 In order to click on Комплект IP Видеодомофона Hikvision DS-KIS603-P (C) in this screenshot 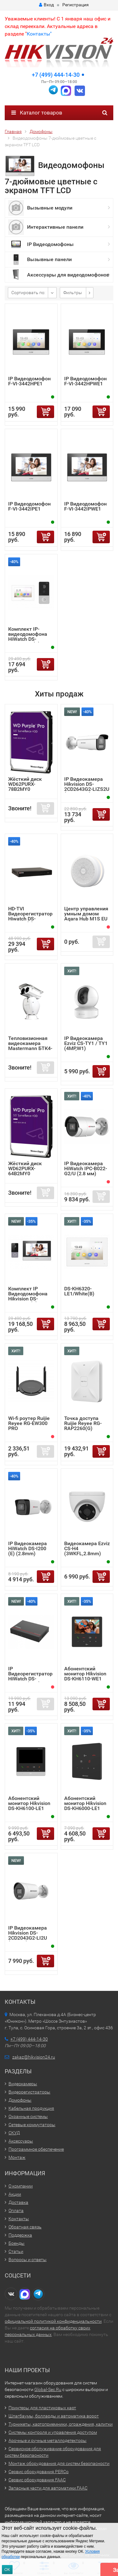, I will do `click(28, 1296)`.